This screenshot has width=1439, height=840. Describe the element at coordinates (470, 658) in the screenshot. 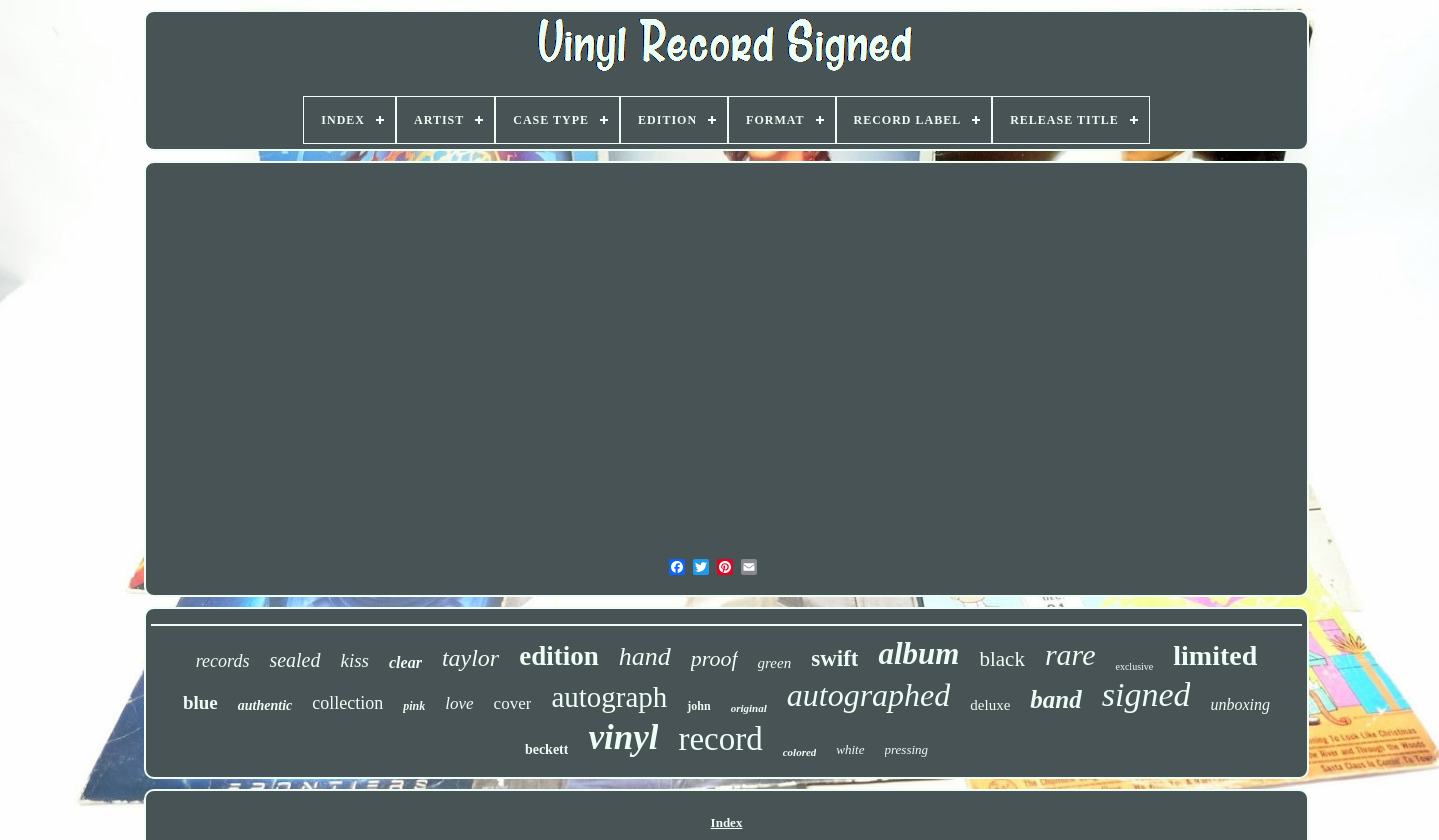

I see `taylor` at that location.